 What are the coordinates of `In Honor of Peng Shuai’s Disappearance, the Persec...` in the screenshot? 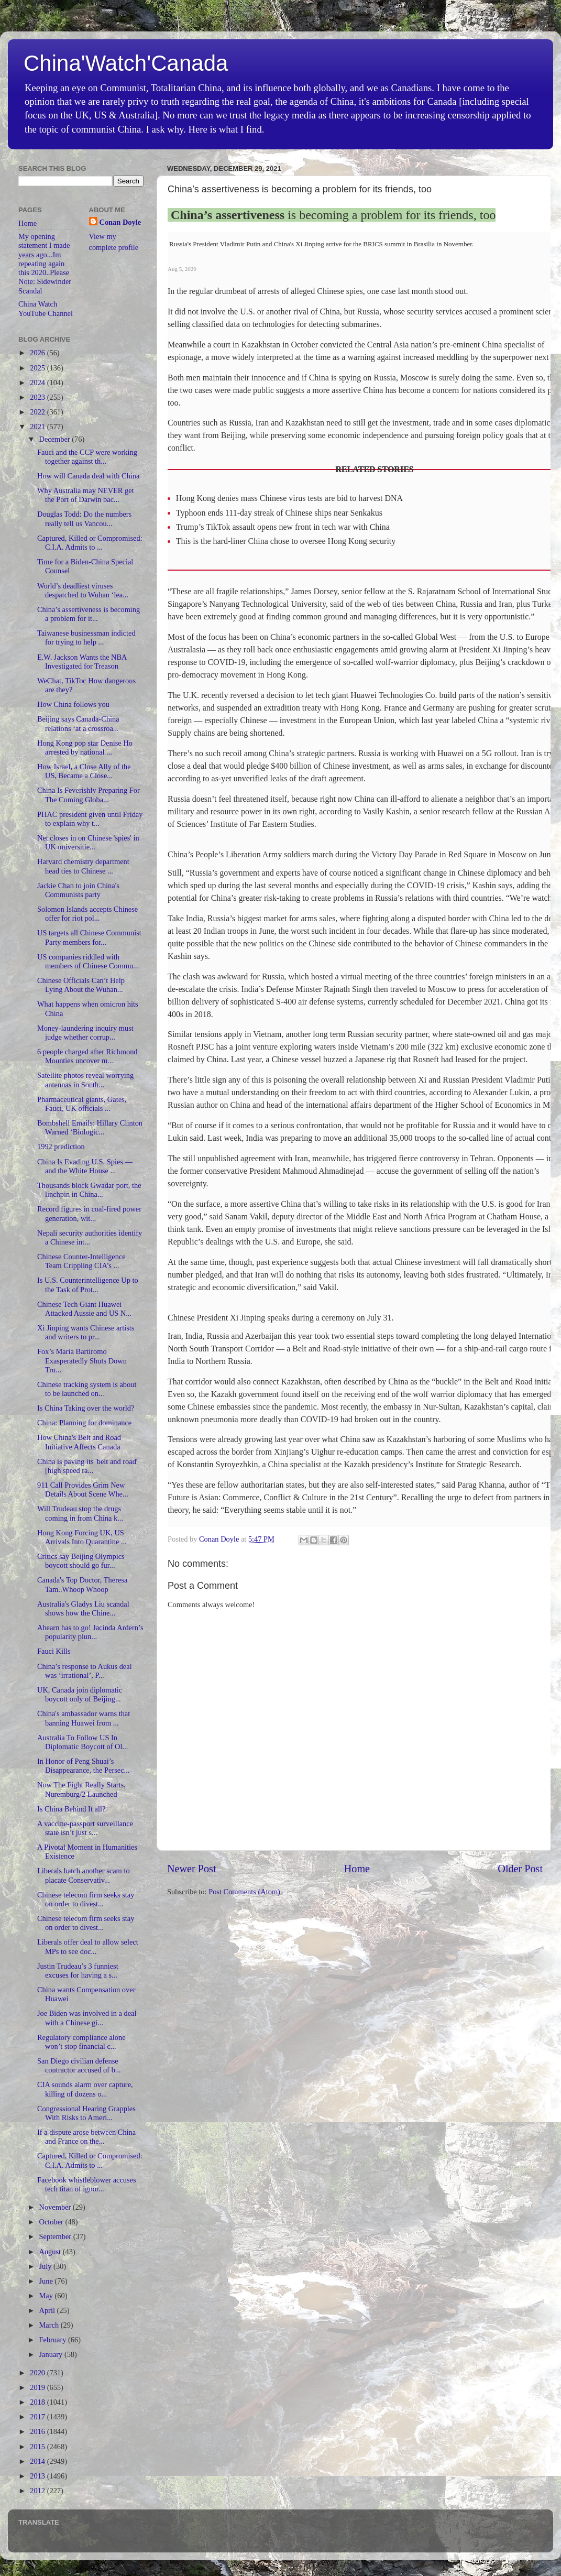 It's located at (83, 1765).